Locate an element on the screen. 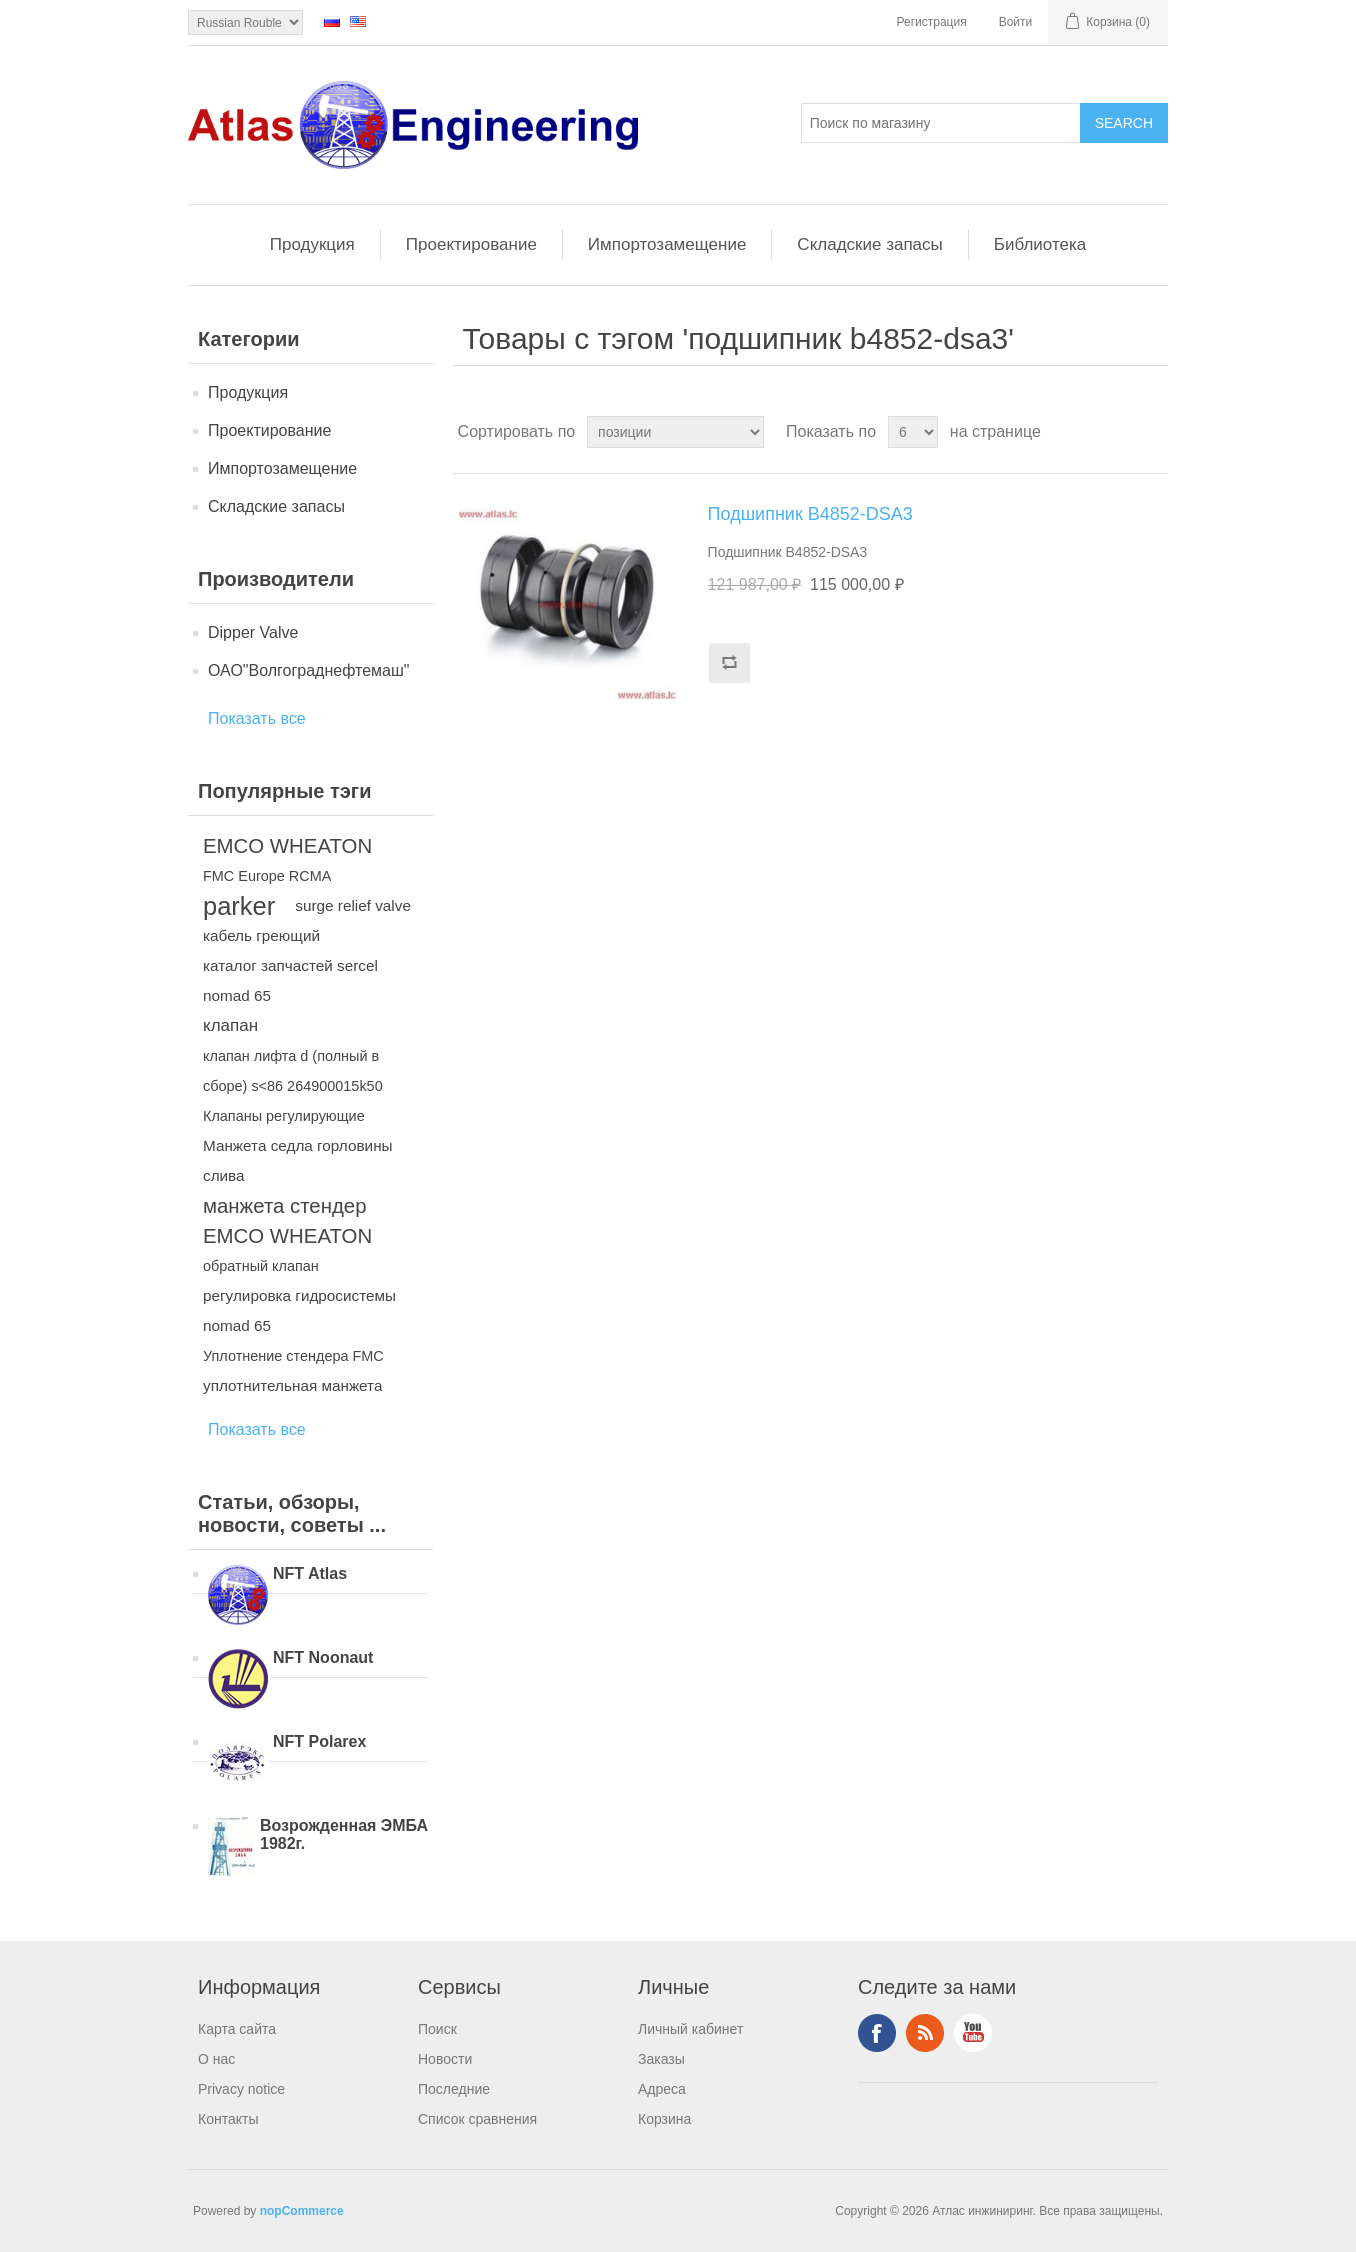 The width and height of the screenshot is (1356, 2252). таблица is located at coordinates (1115, 432).